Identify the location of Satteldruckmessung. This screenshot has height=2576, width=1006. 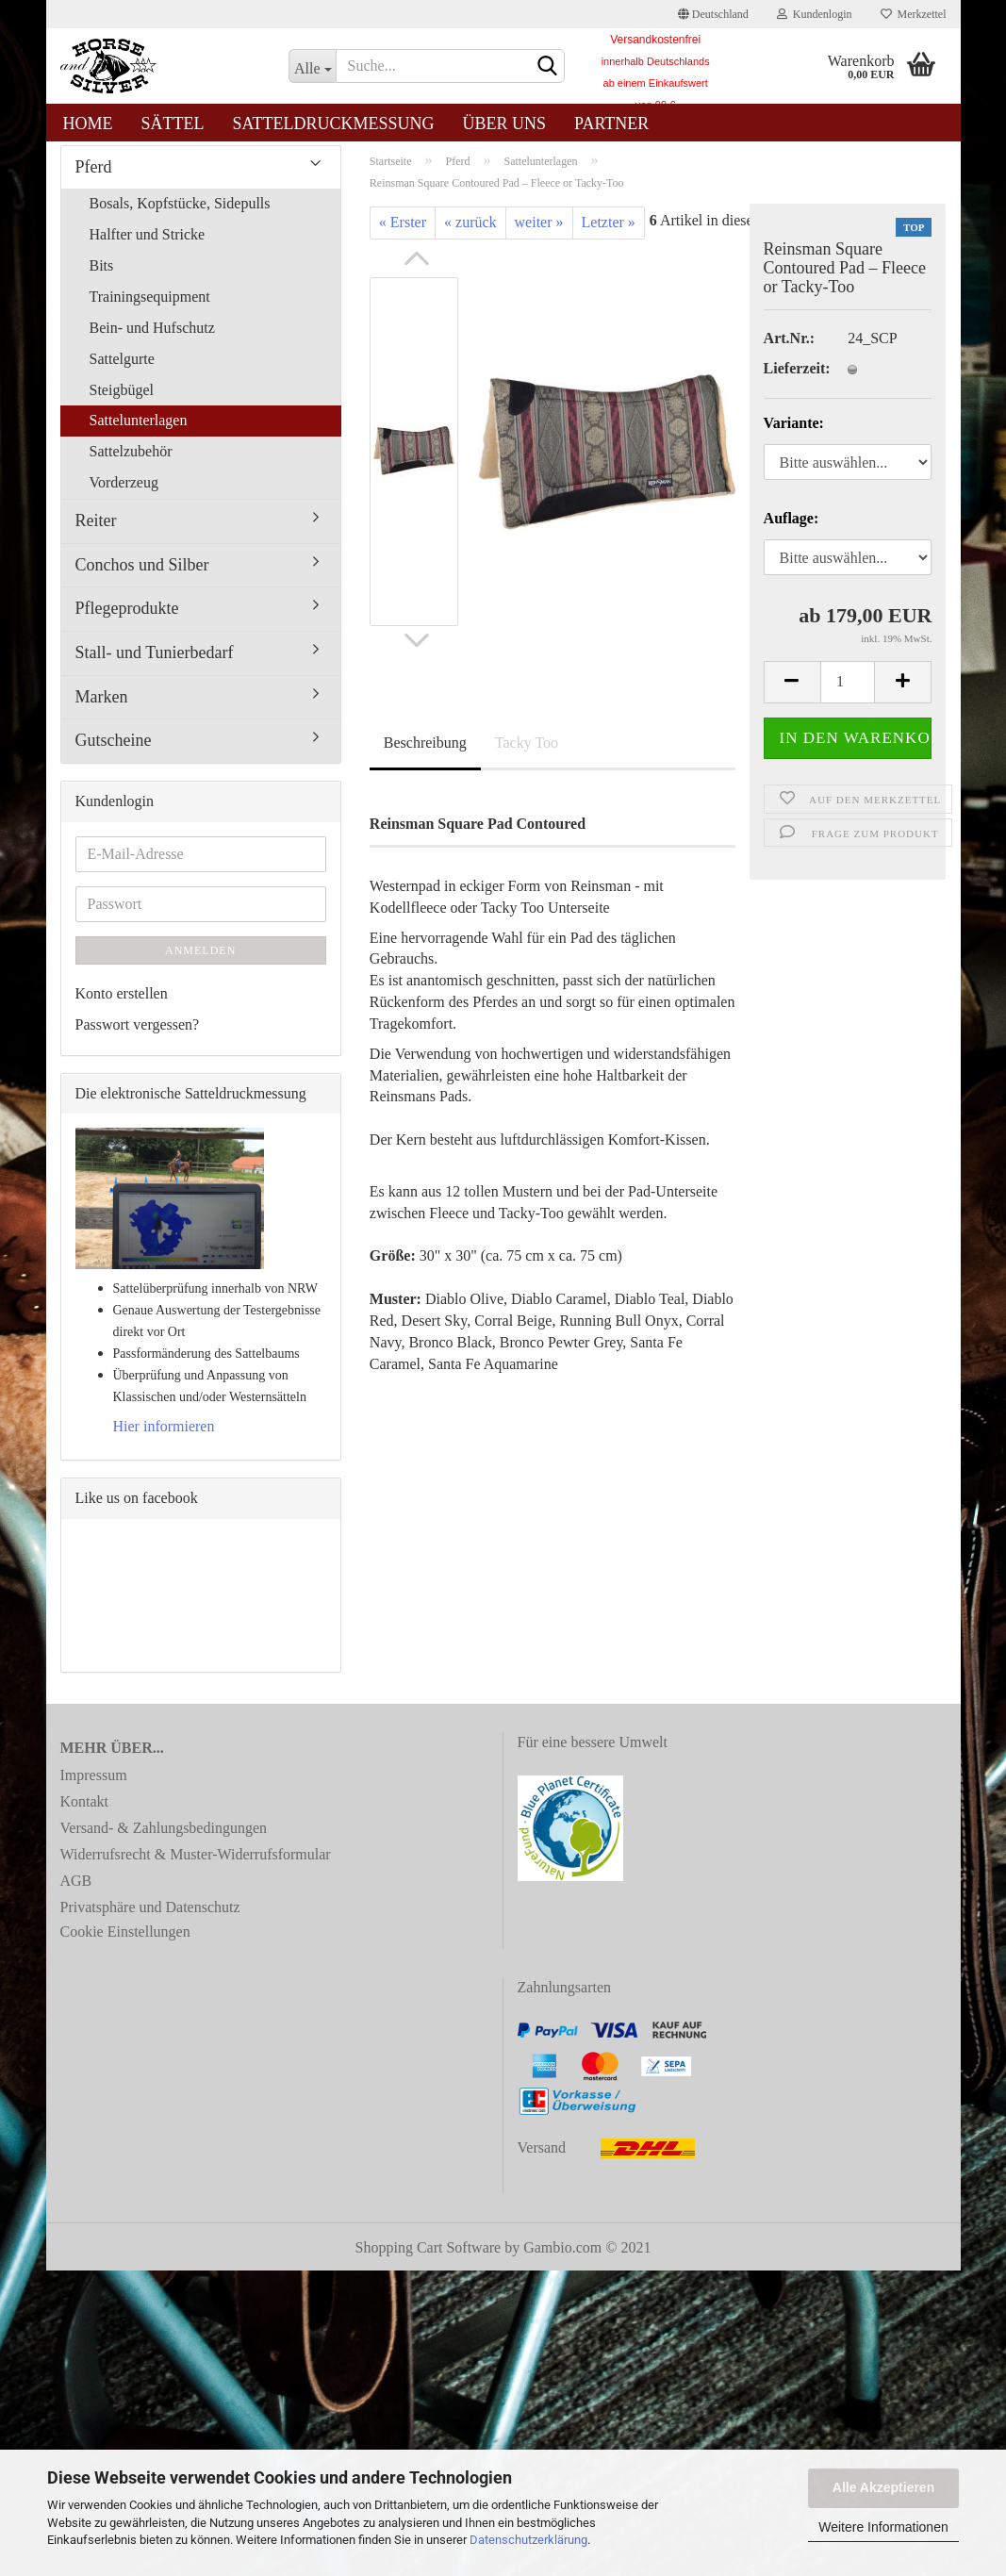
(334, 123).